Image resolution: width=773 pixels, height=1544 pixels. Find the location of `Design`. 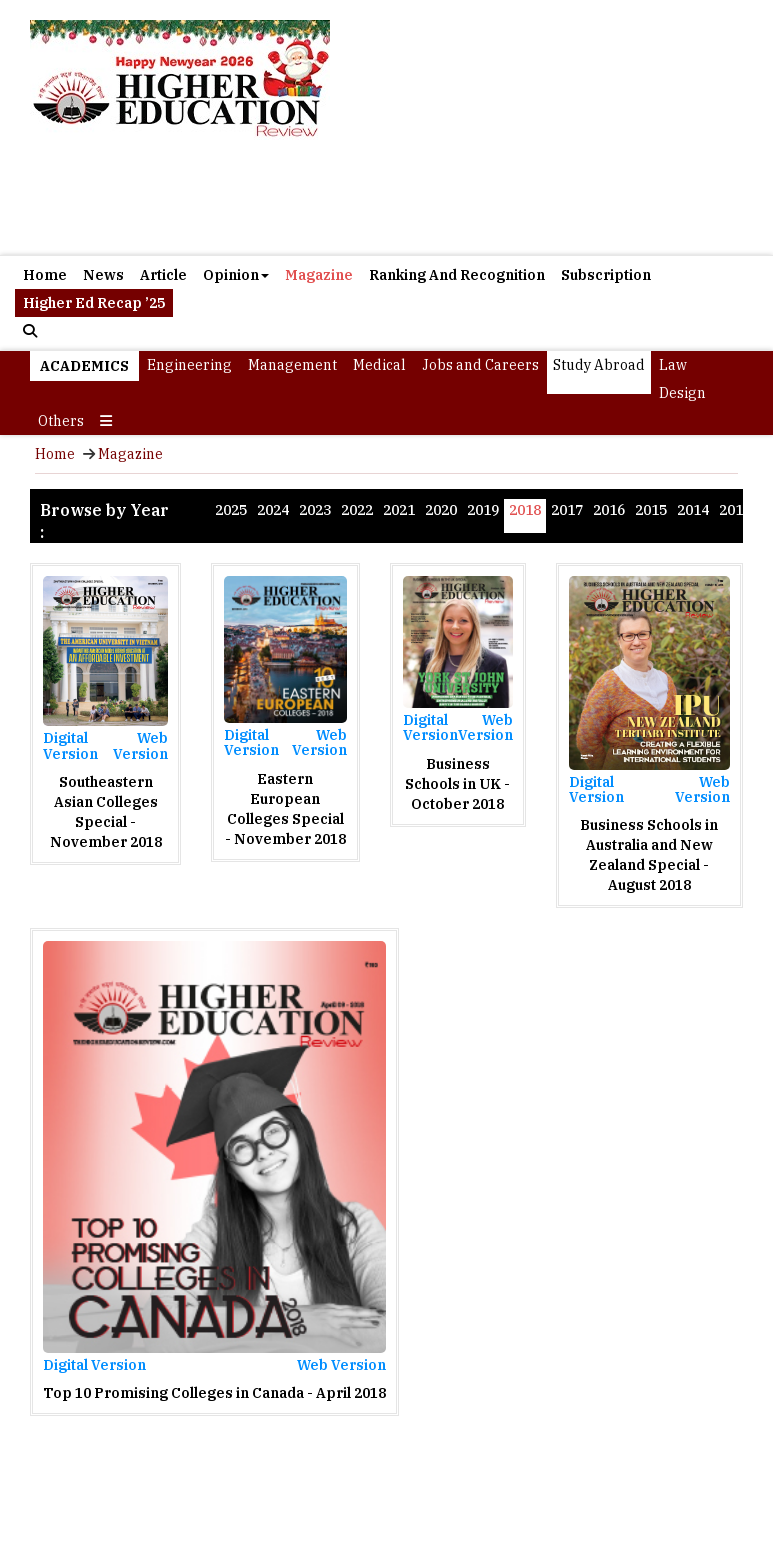

Design is located at coordinates (682, 393).